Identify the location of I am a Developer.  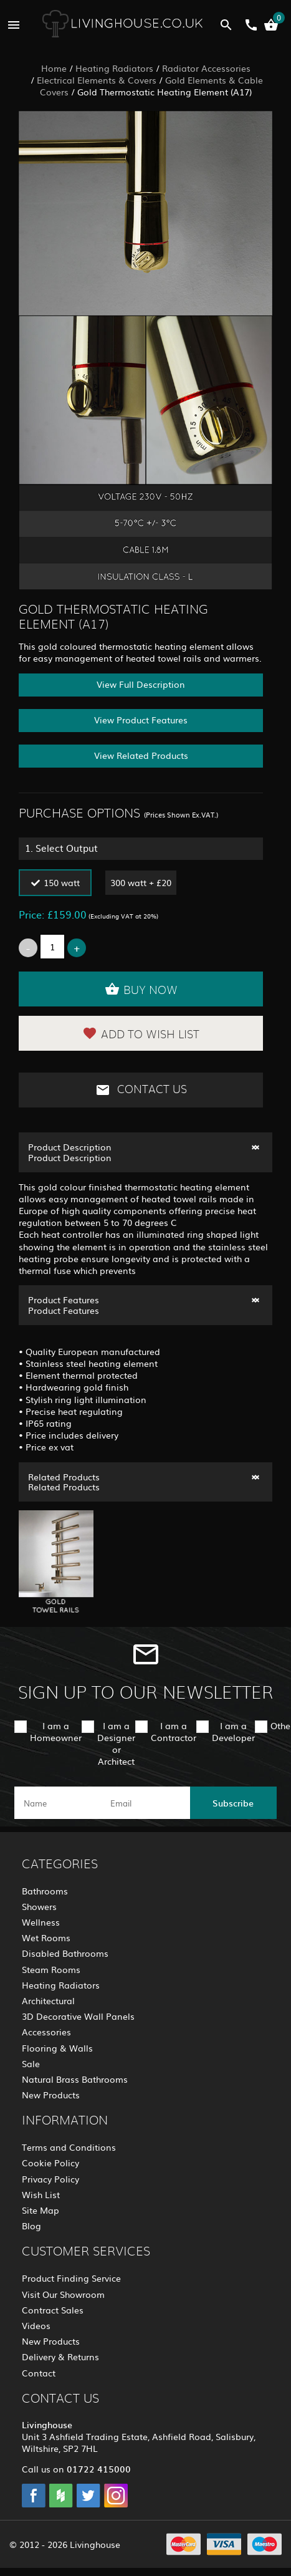
(233, 1731).